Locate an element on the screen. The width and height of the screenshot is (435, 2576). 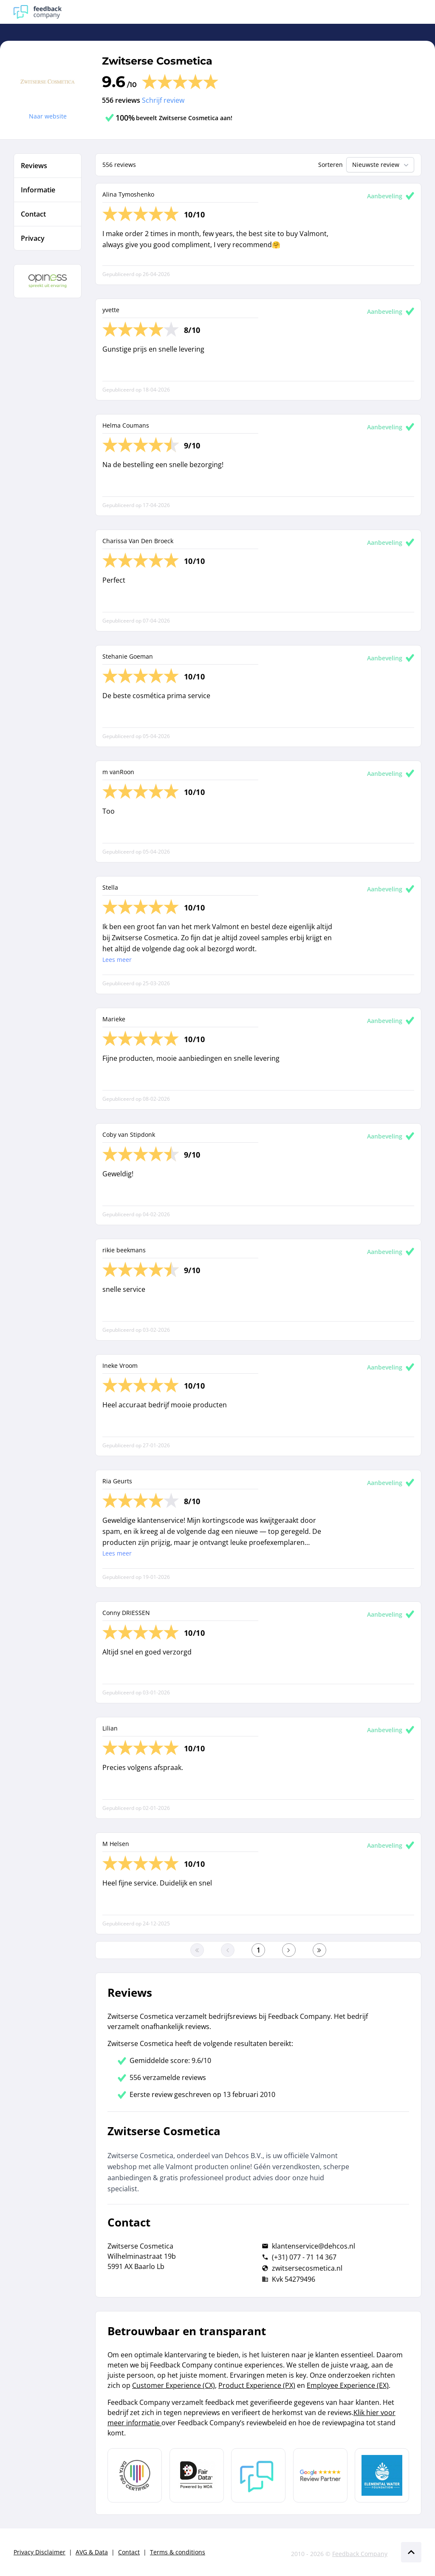
Naar website is located at coordinates (48, 116).